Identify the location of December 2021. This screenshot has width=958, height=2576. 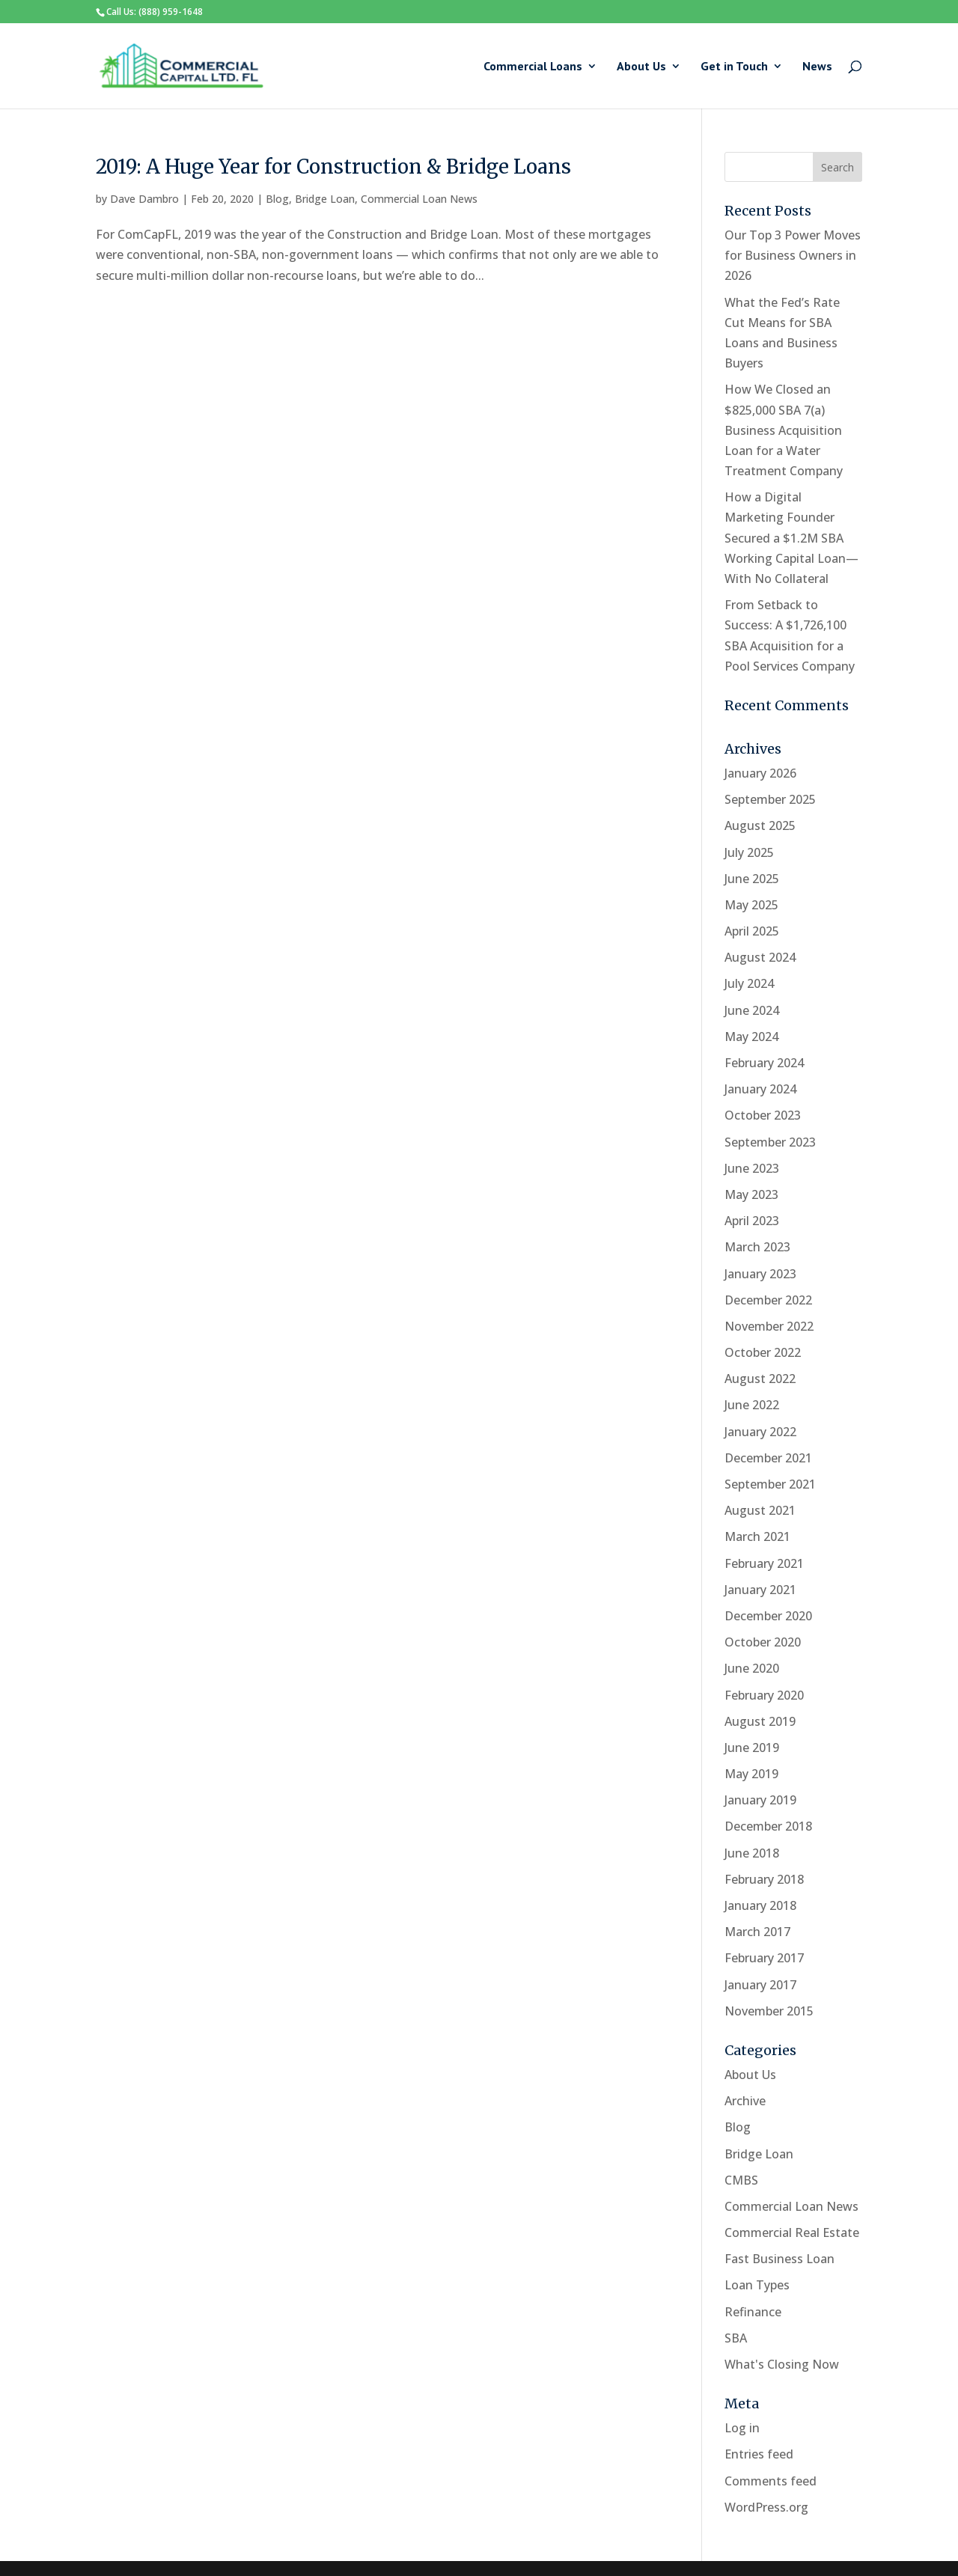
(768, 1458).